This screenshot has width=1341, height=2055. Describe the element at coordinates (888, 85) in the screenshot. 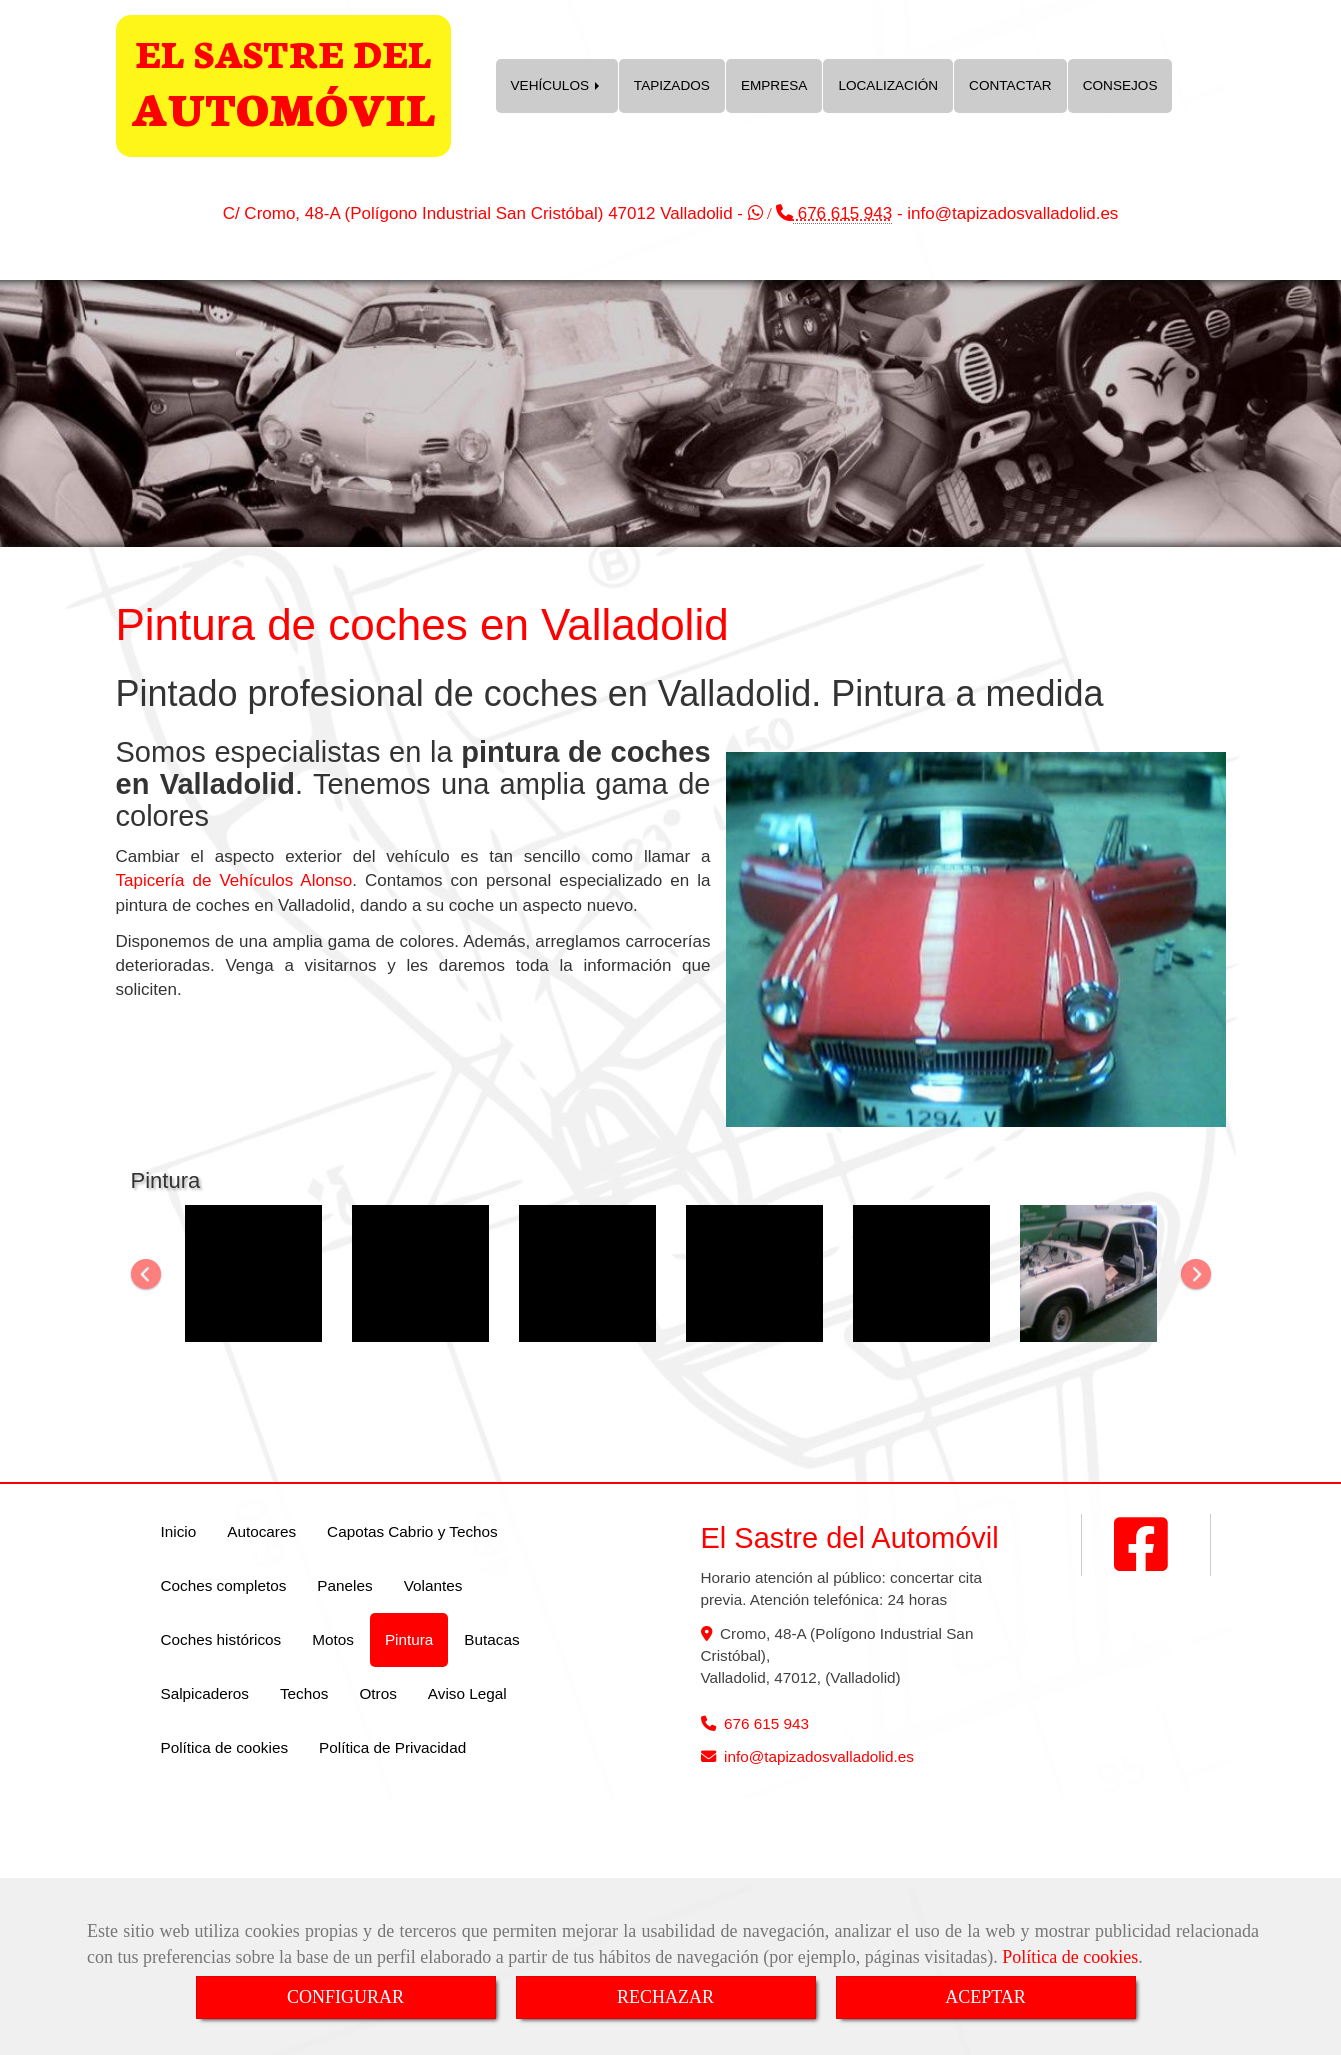

I see `LOCALIZACIÓN` at that location.